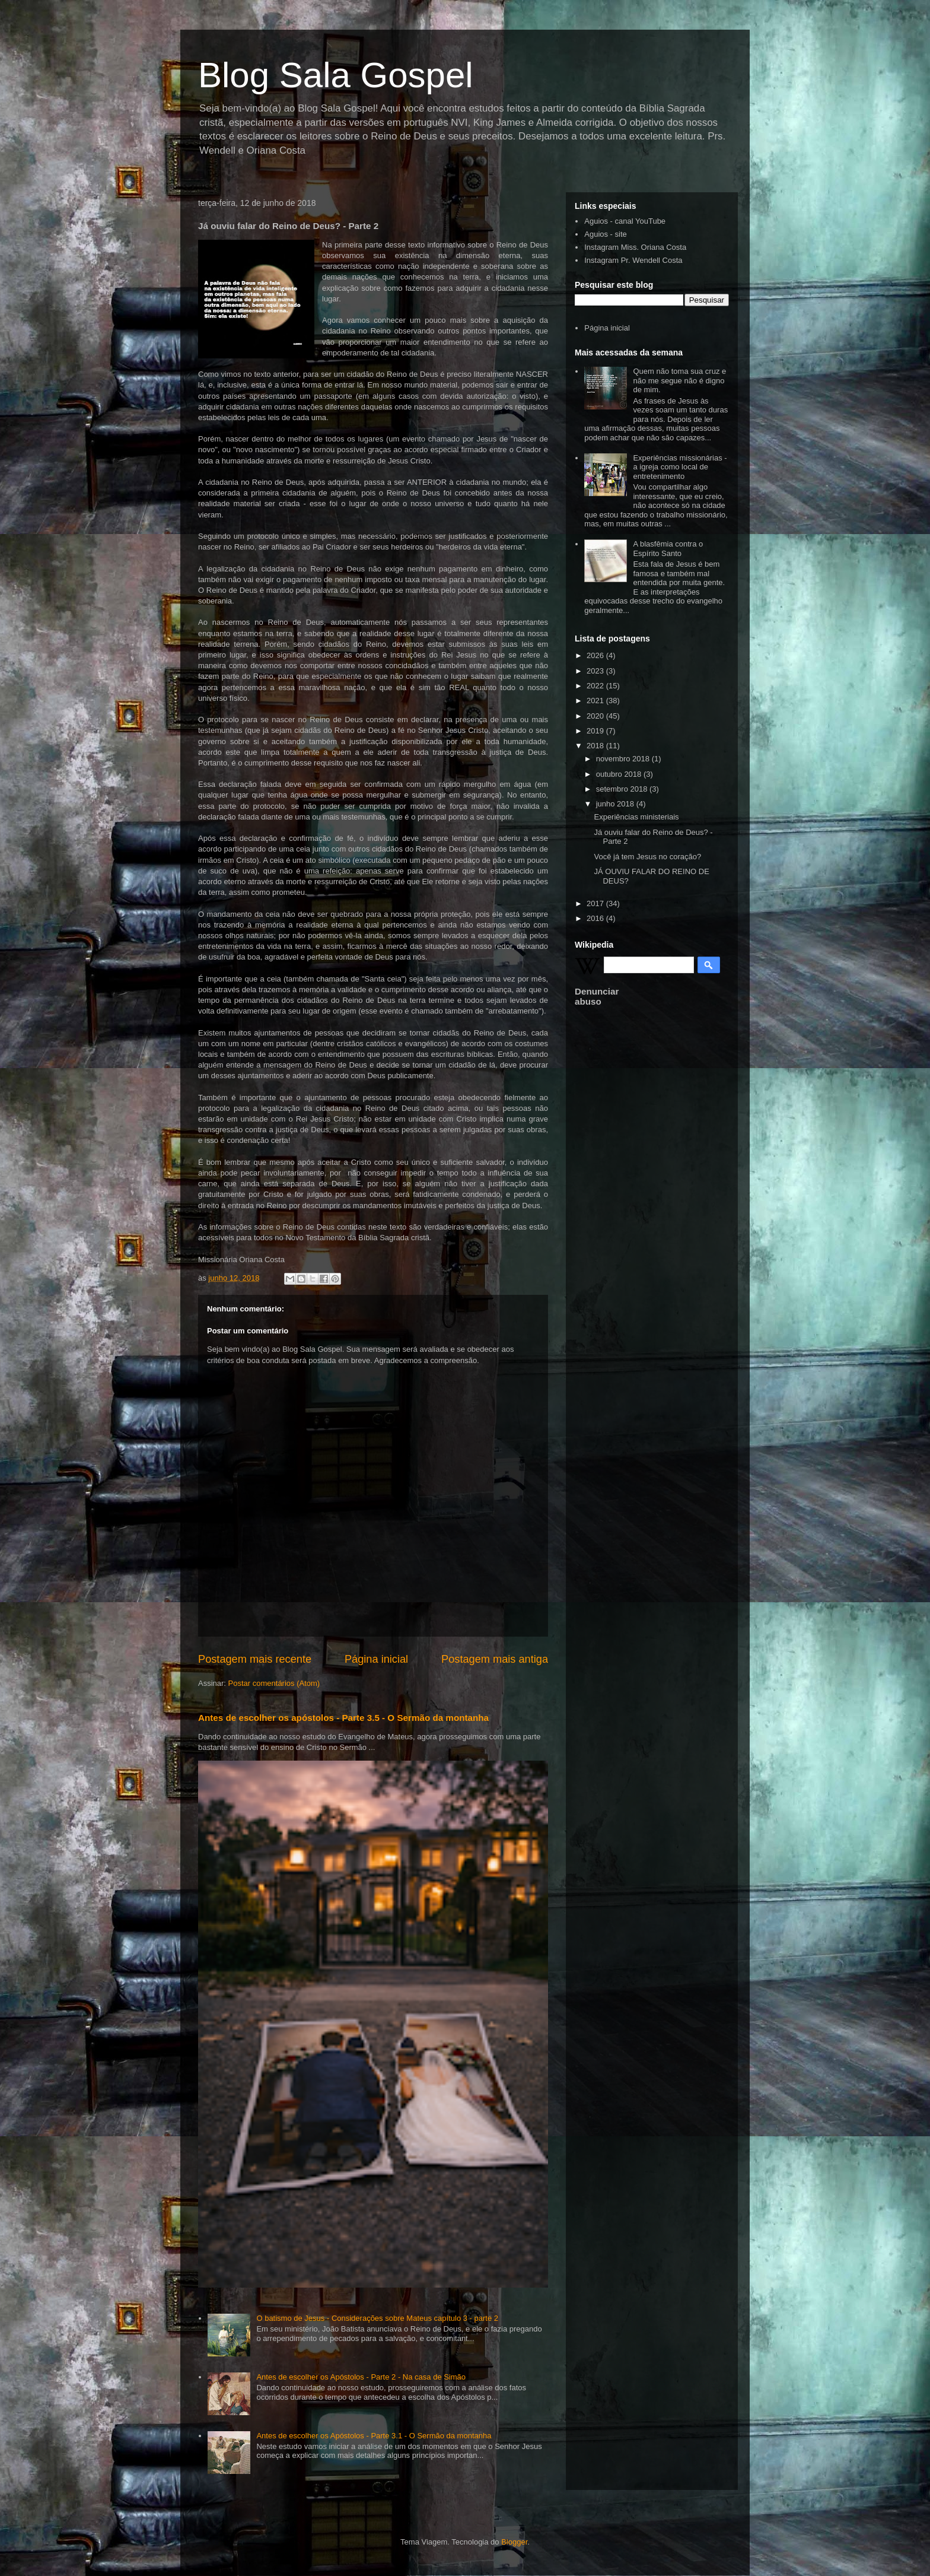 Image resolution: width=930 pixels, height=2576 pixels. Describe the element at coordinates (373, 2435) in the screenshot. I see `Antes de escolher os Apóstolos - Parte 3.1 - O Sermão da montanha` at that location.